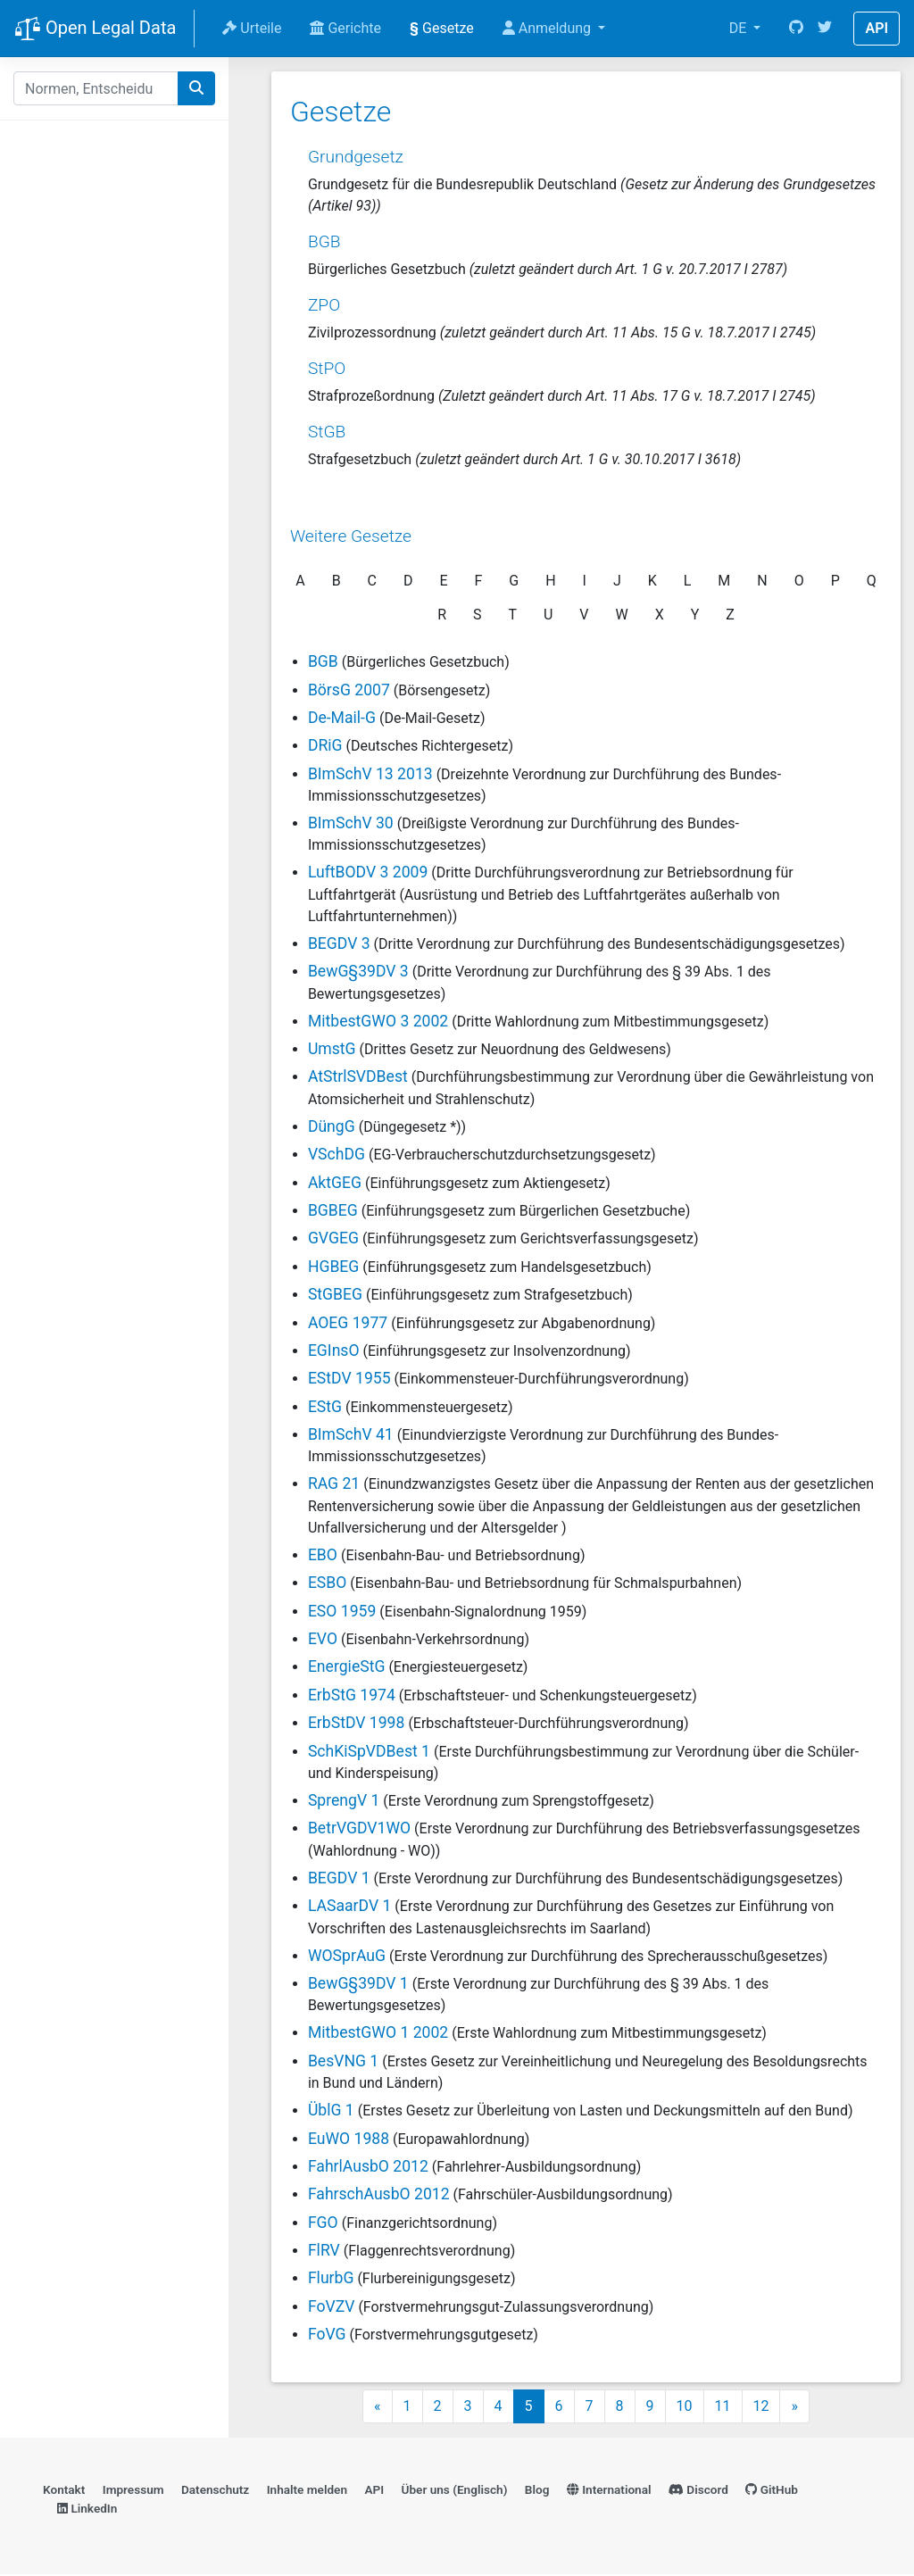  Describe the element at coordinates (378, 2194) in the screenshot. I see `FahrschAusbO 2012` at that location.